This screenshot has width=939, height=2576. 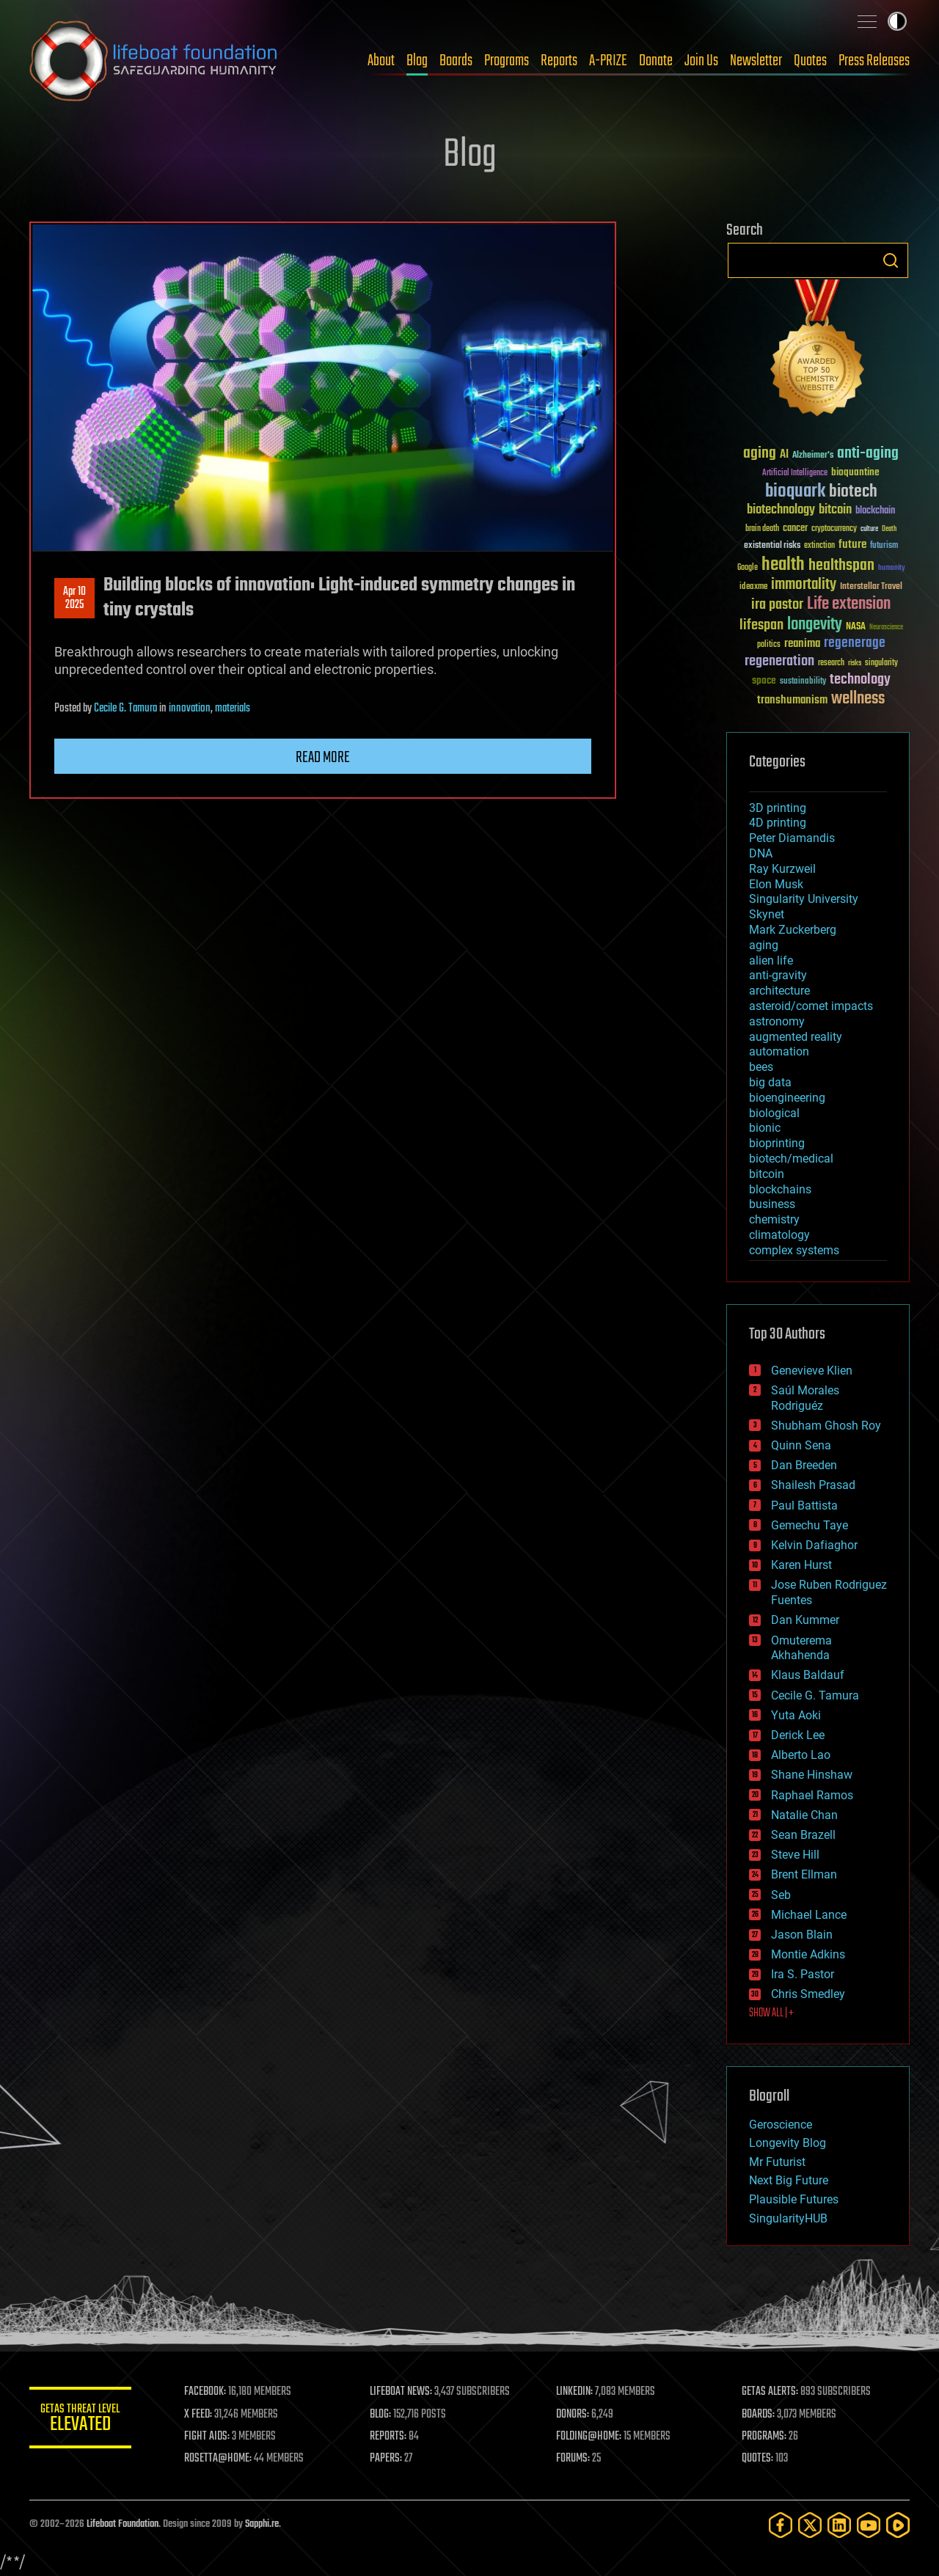 I want to click on regeneration [regeneration (97 items)], so click(x=779, y=661).